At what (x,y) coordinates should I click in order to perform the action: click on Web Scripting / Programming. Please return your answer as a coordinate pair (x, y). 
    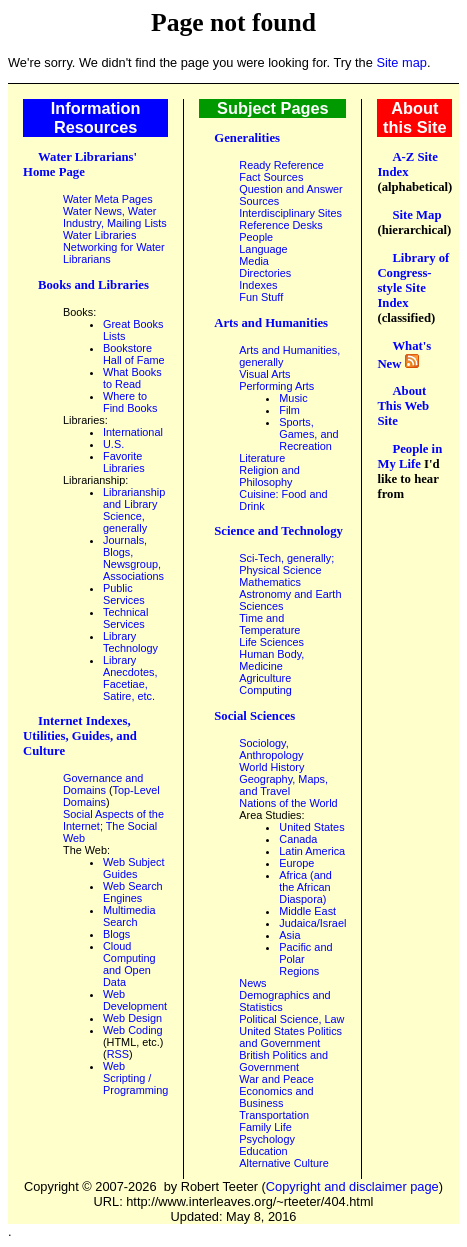
    Looking at the image, I should click on (135, 1078).